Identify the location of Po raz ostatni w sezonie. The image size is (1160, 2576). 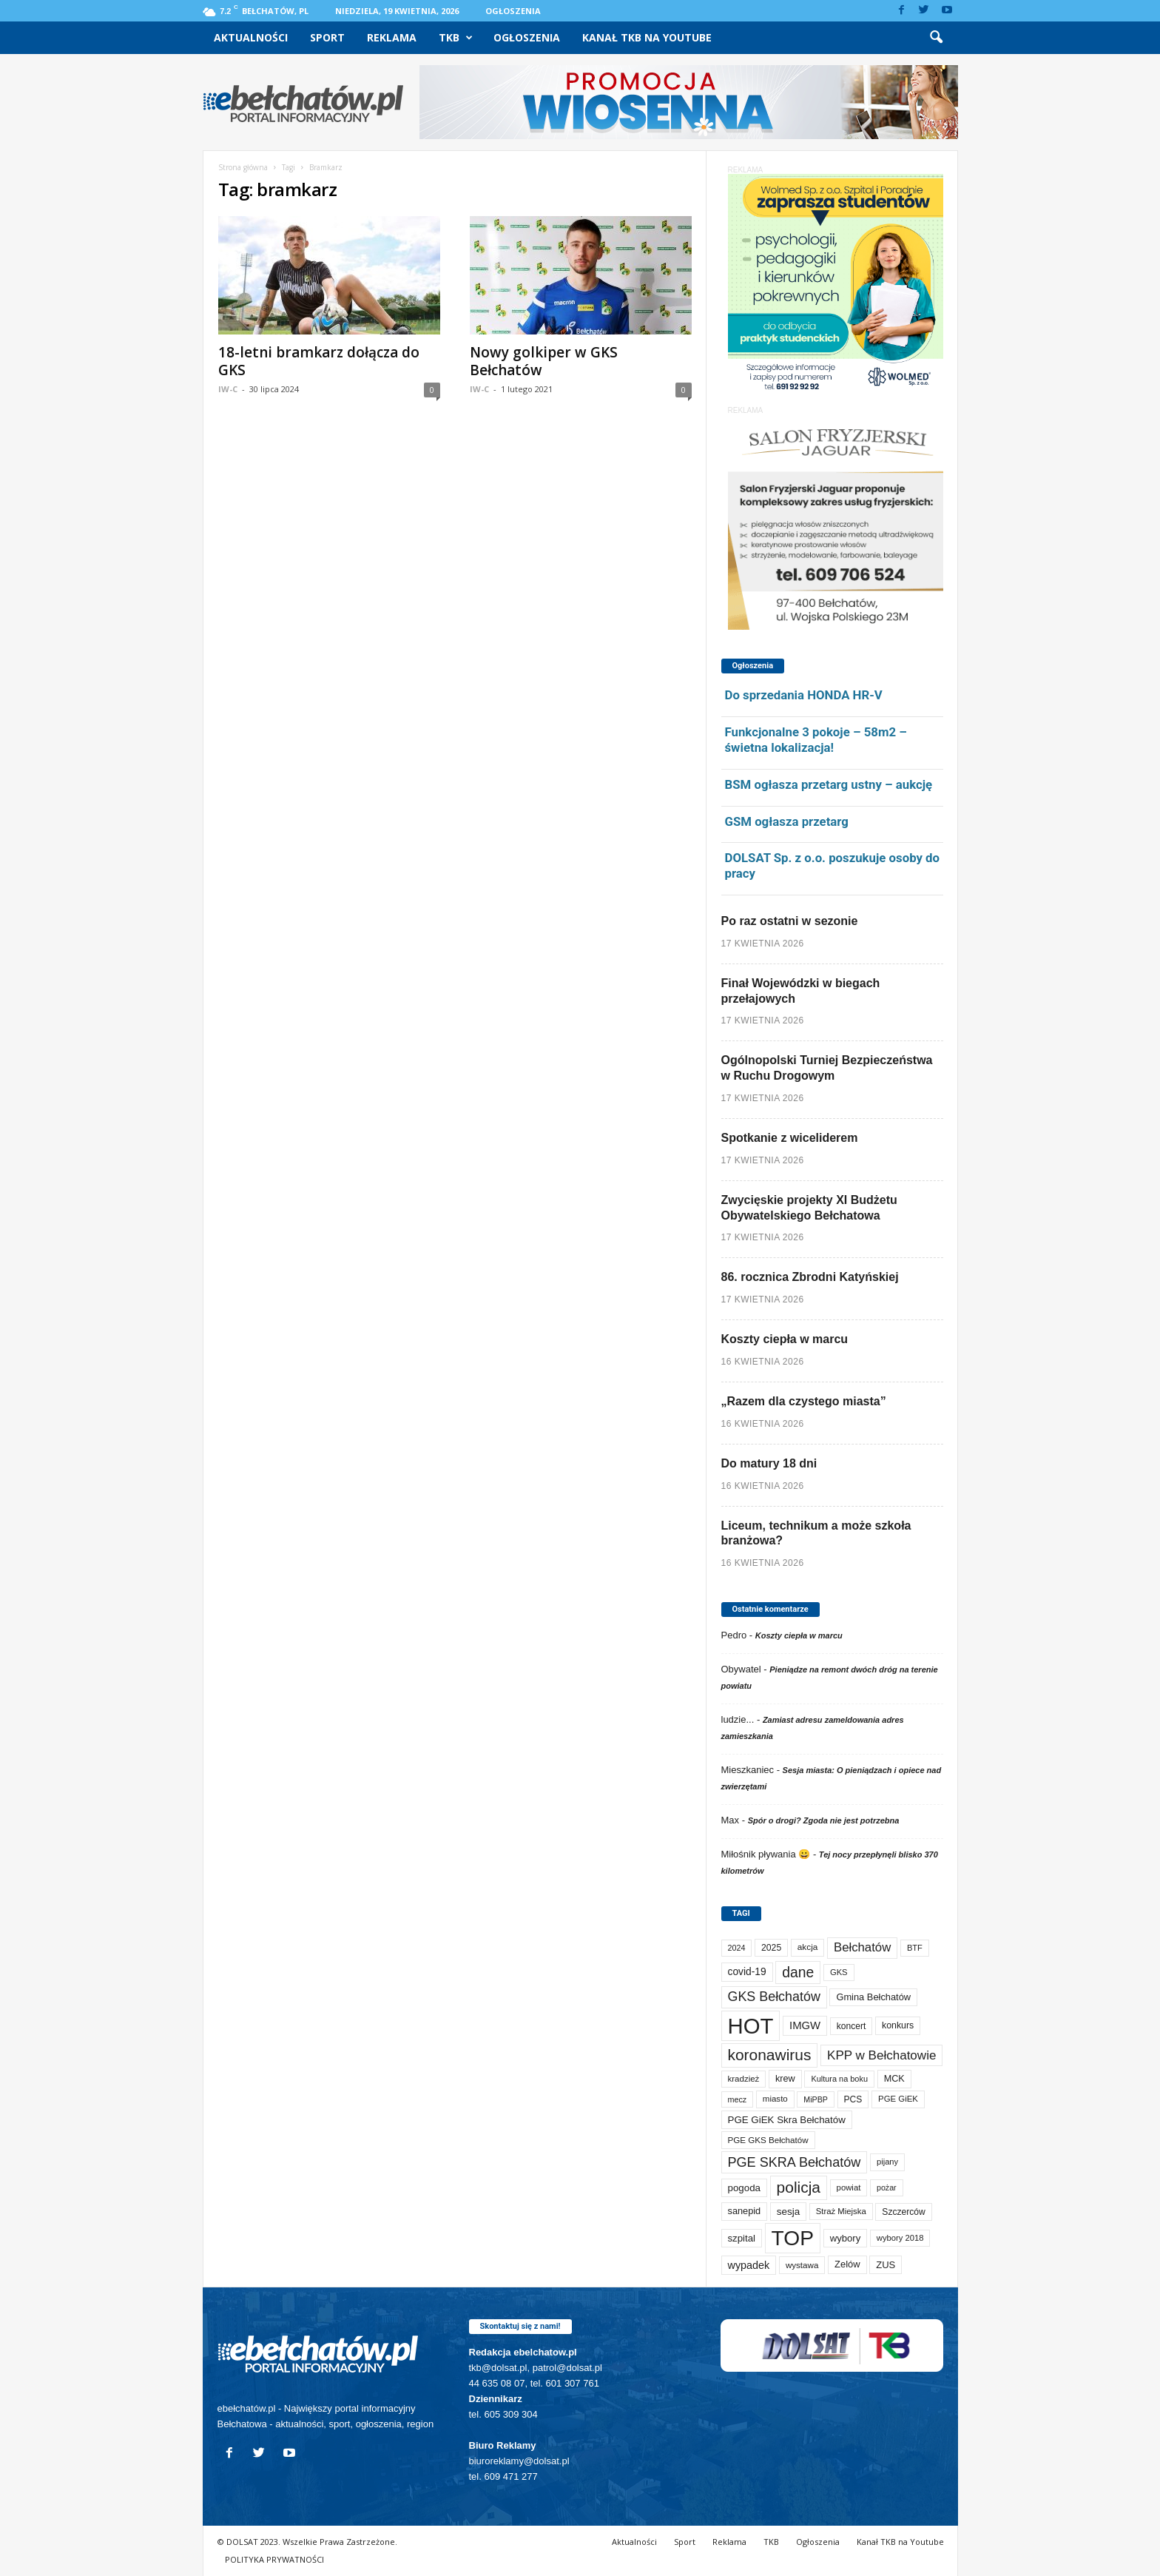
(789, 921).